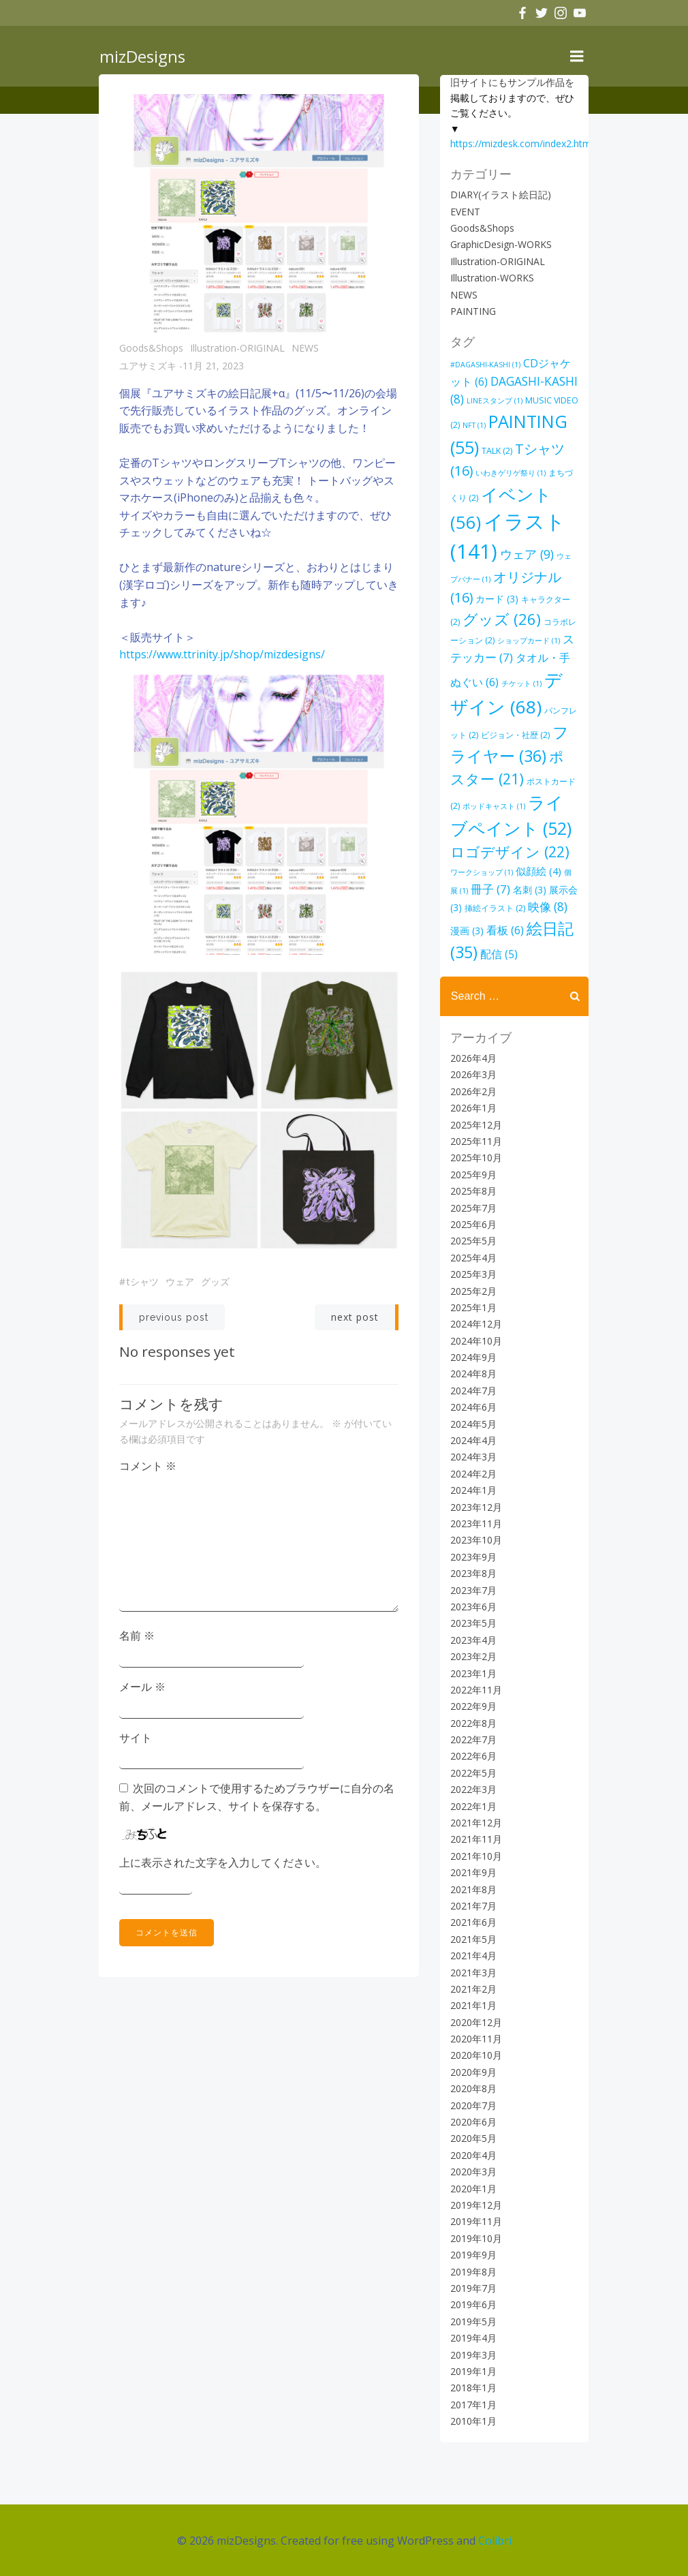 This screenshot has height=2576, width=688. I want to click on 2020年10月, so click(475, 2055).